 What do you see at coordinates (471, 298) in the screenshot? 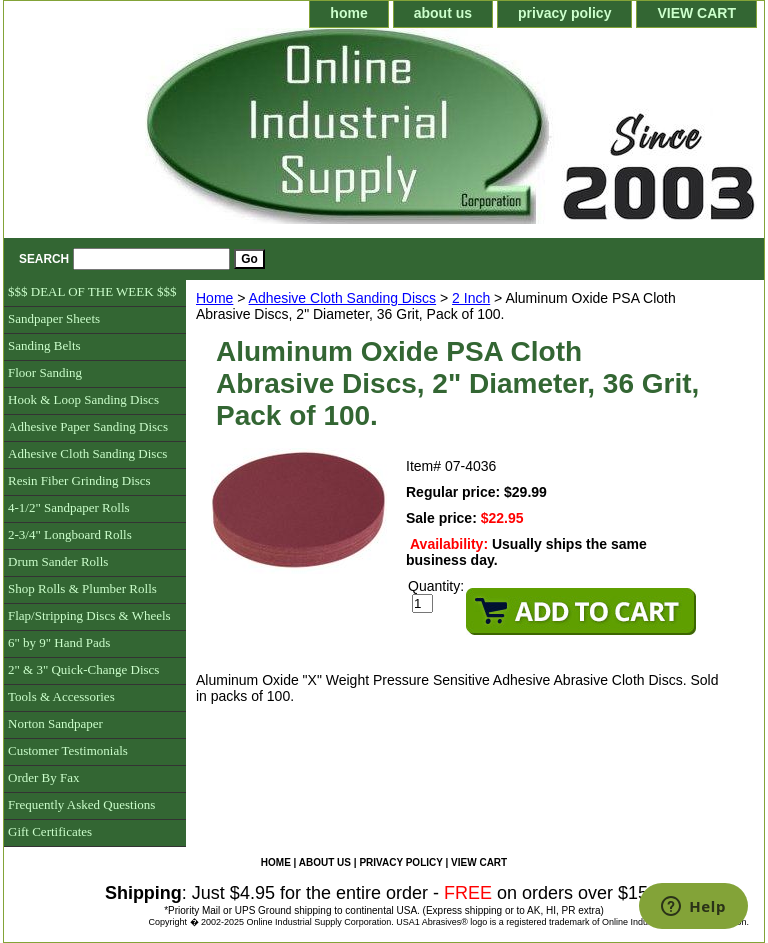
I see `2 Inch` at bounding box center [471, 298].